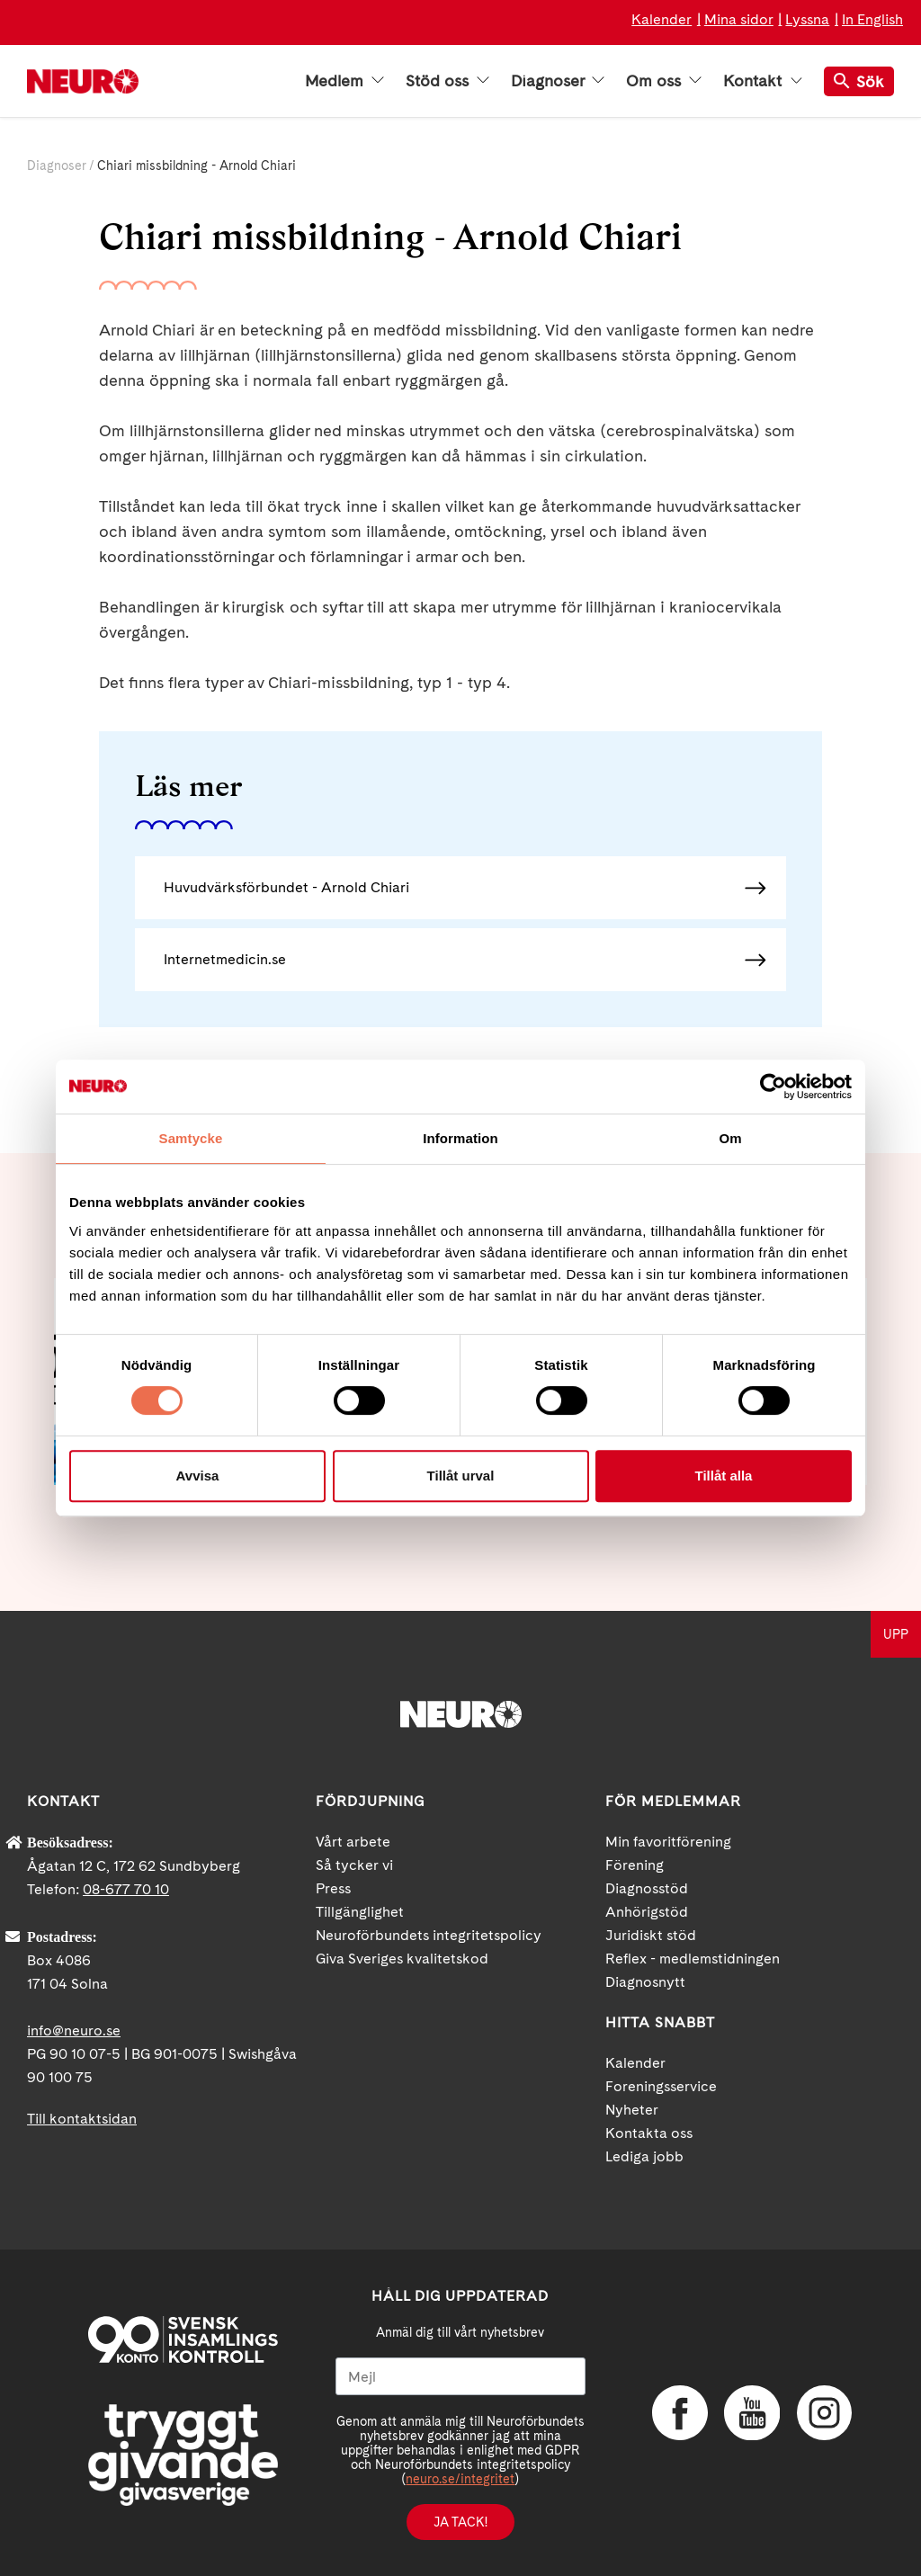  I want to click on Facebook, so click(679, 2413).